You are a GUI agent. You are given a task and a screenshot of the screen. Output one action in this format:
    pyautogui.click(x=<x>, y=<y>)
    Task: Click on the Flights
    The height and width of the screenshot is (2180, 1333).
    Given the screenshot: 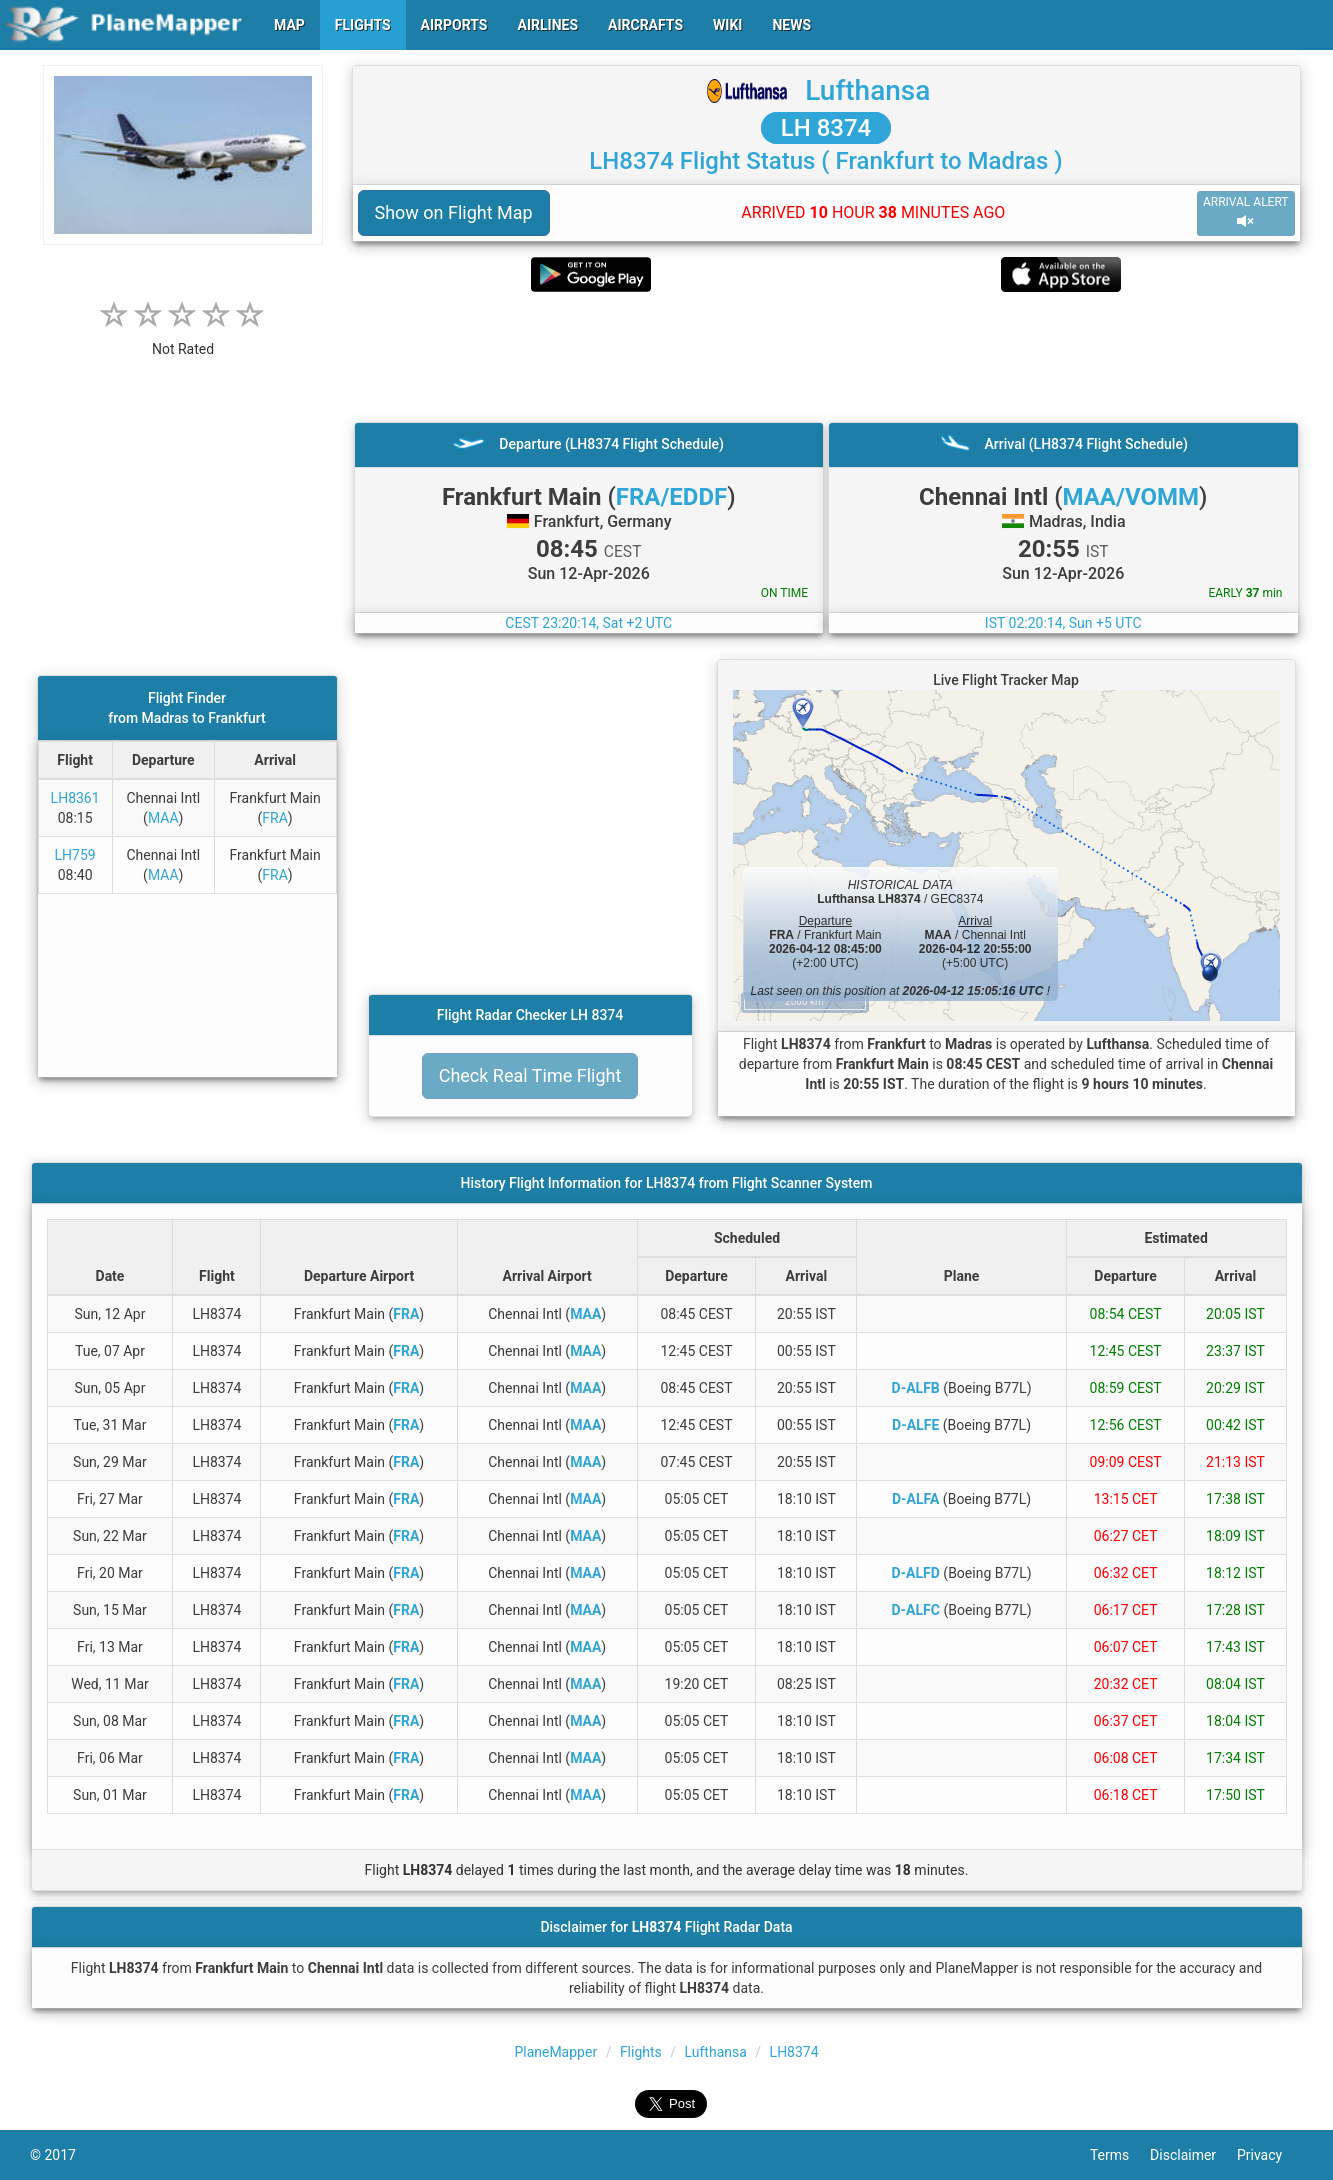 What is the action you would take?
    pyautogui.click(x=641, y=2052)
    